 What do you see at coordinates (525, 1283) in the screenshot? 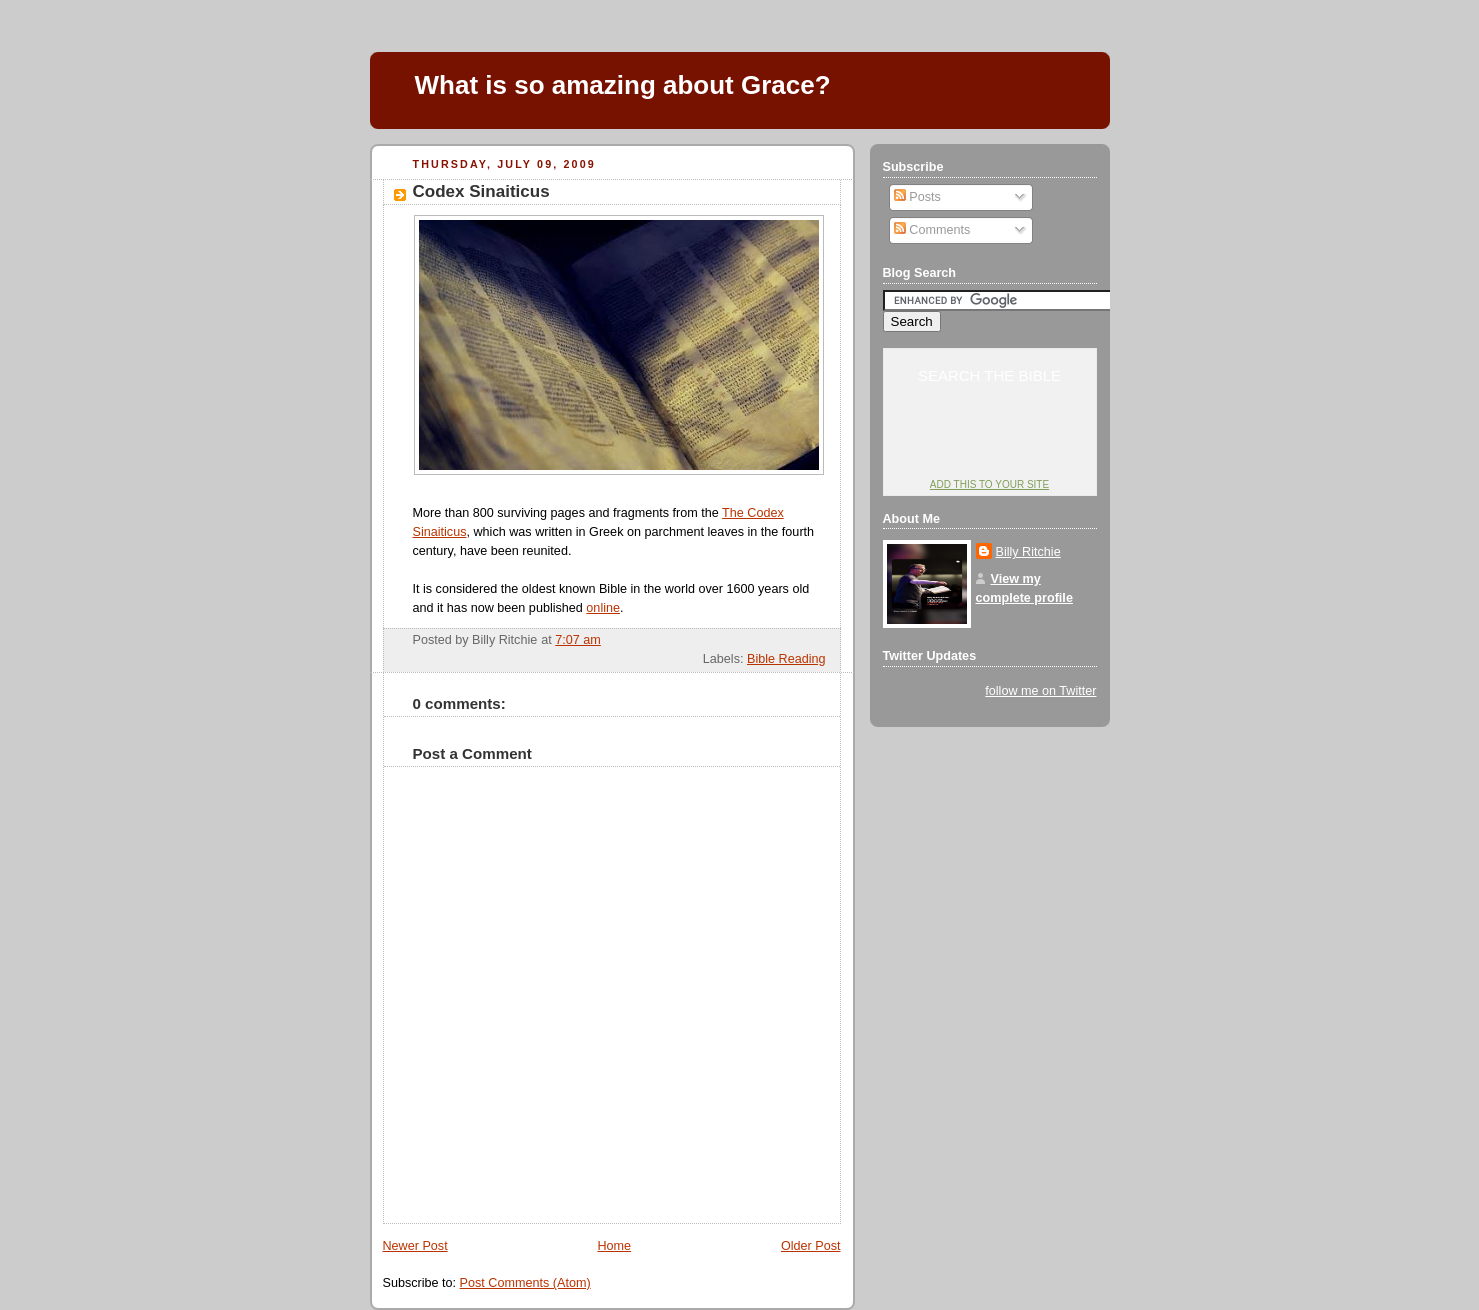
I see `Post Comments (Atom)` at bounding box center [525, 1283].